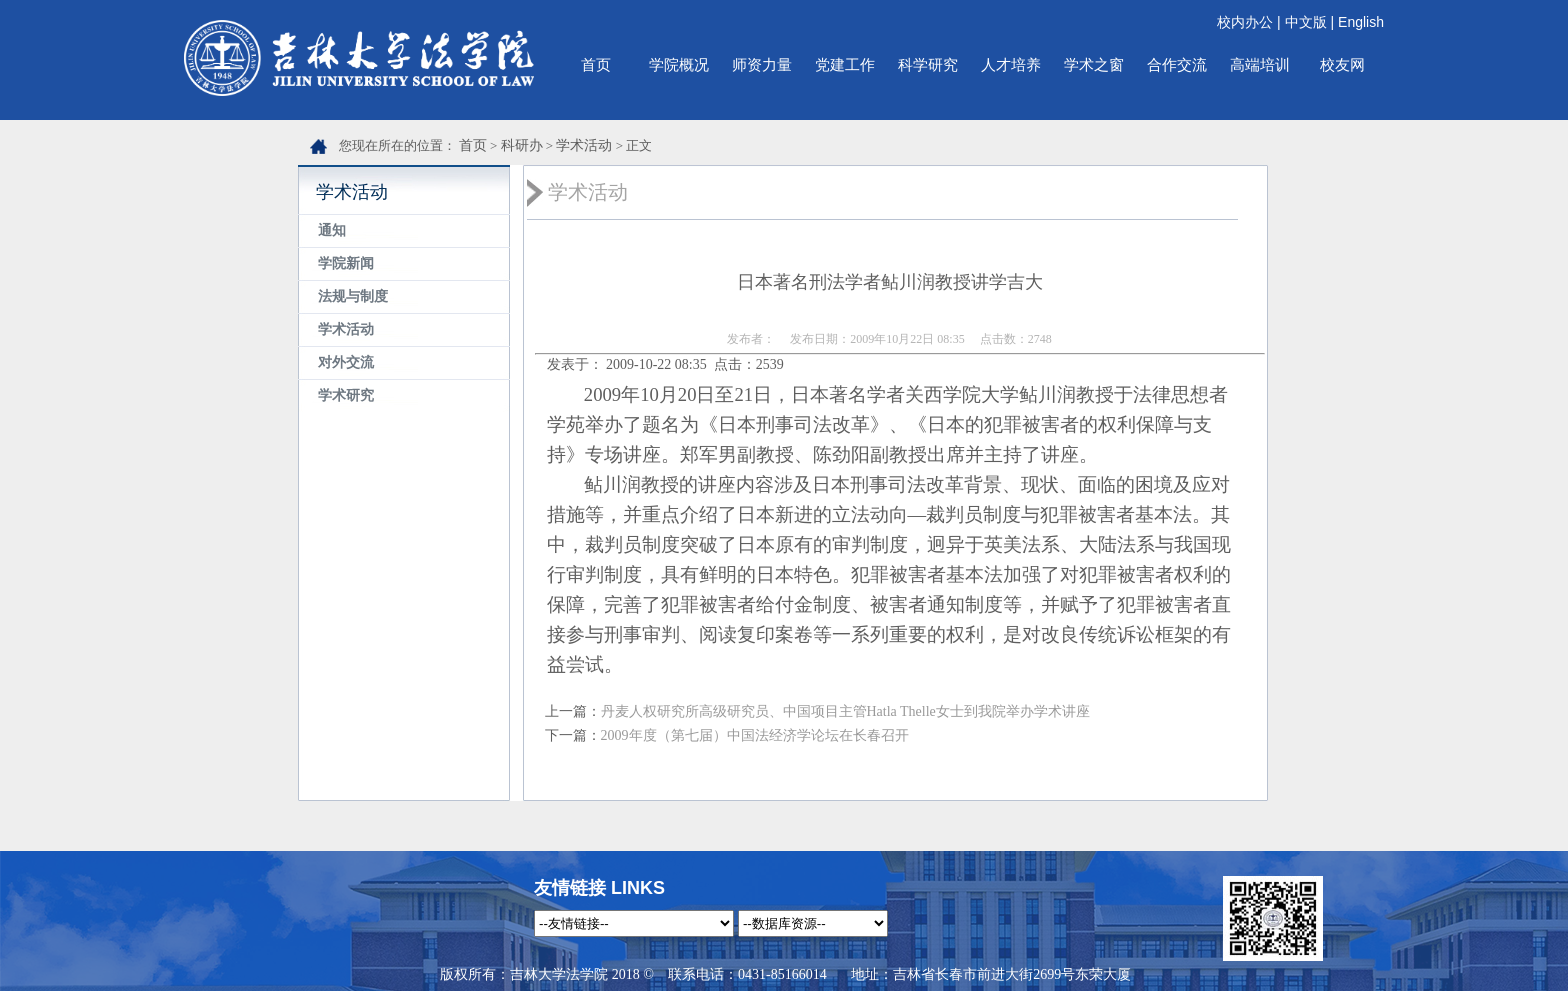 Image resolution: width=1568 pixels, height=991 pixels. Describe the element at coordinates (1177, 64) in the screenshot. I see `合作交流` at that location.